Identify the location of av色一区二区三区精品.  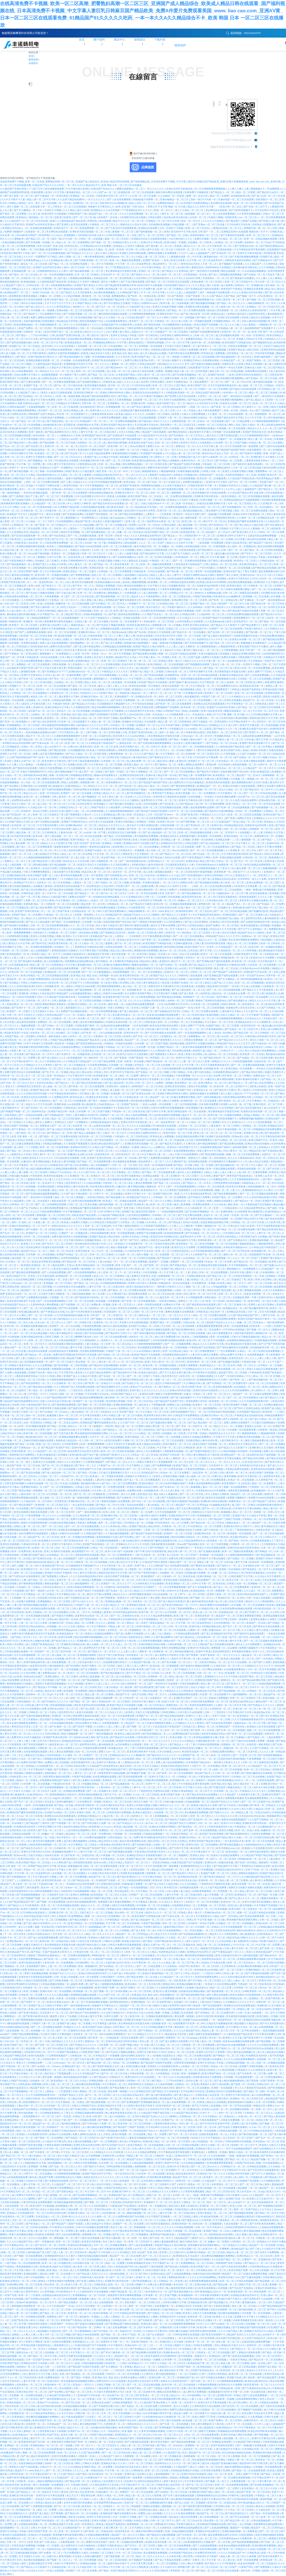
(235, 829).